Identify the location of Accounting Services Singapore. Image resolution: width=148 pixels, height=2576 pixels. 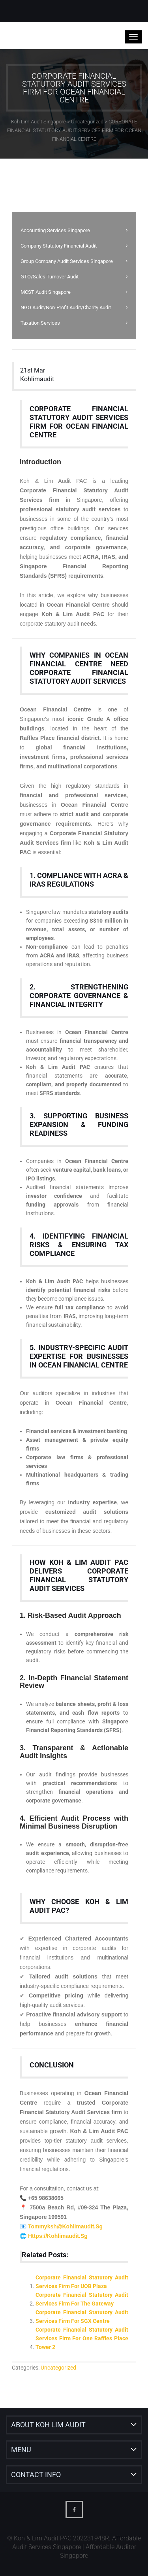
(55, 230).